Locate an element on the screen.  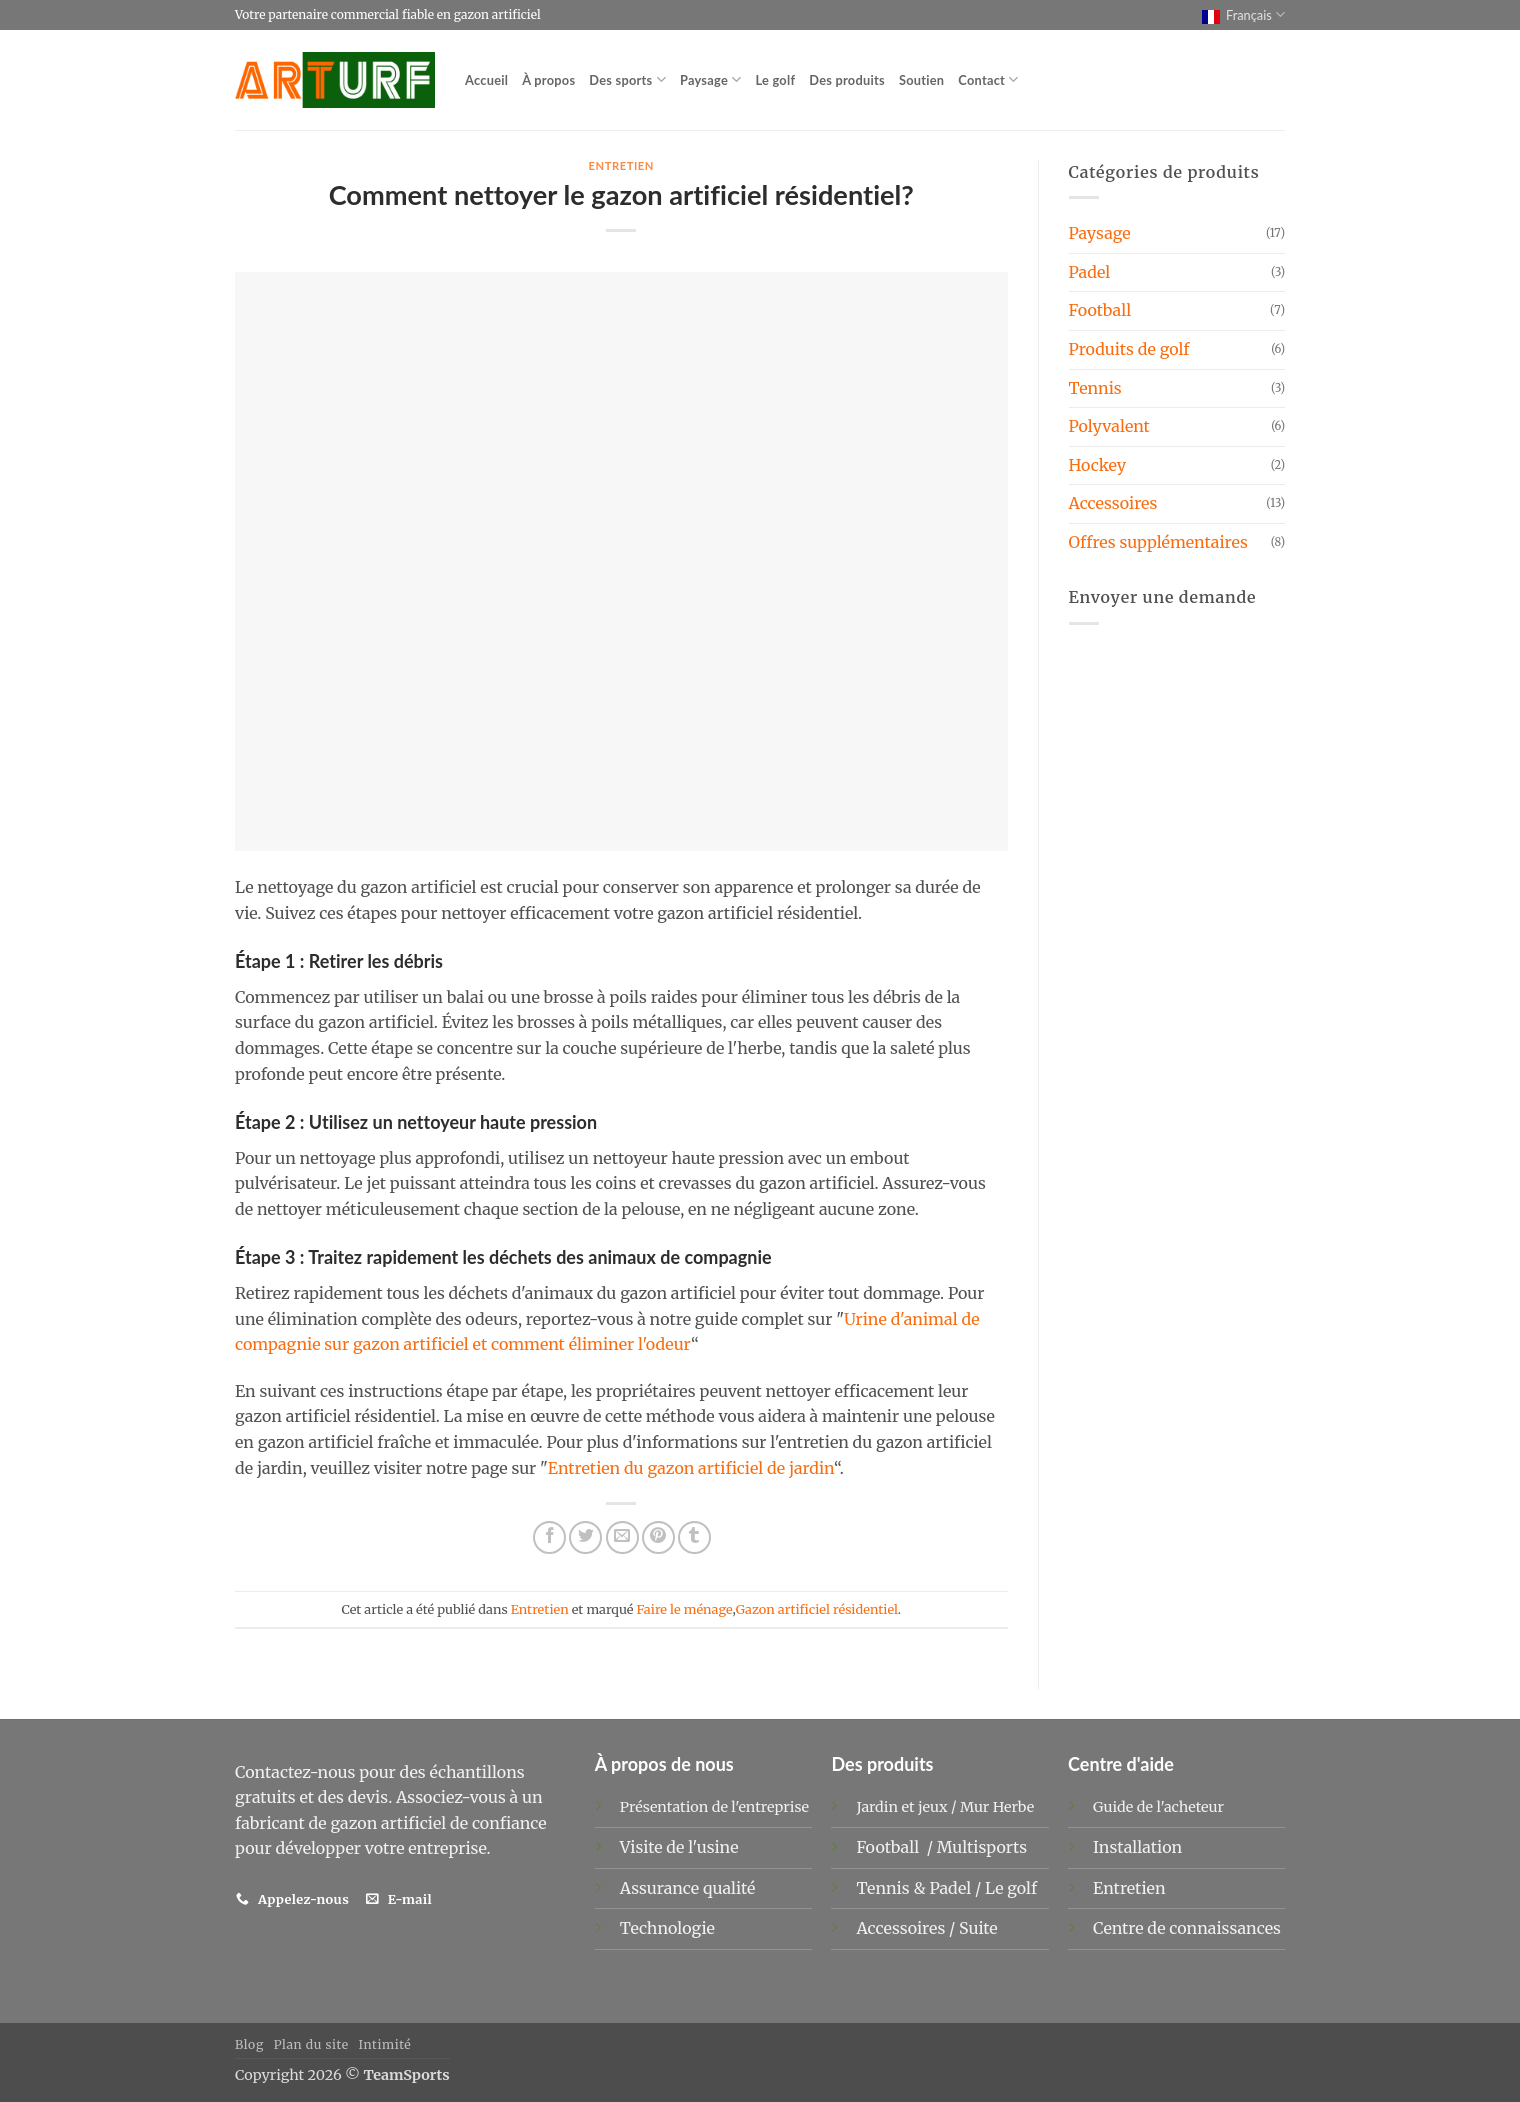
Produits de golf is located at coordinates (1129, 349).